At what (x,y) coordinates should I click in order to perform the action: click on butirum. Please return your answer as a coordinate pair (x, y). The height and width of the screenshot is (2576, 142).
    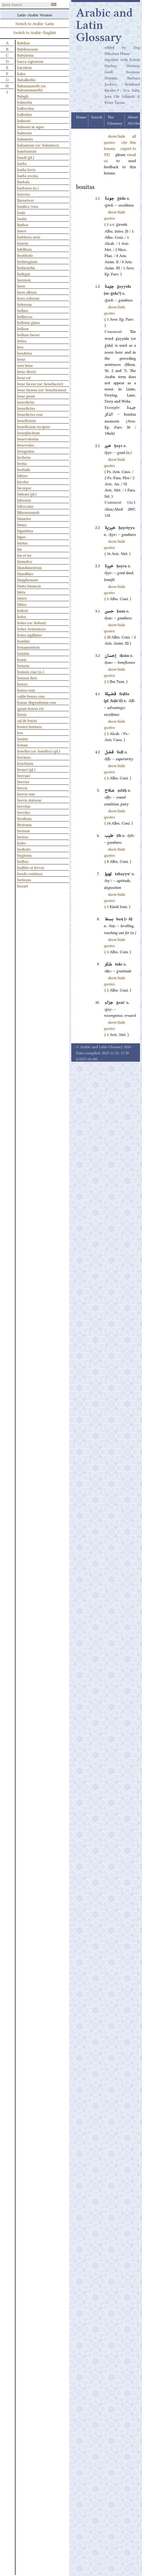
    Looking at the image, I should click on (24, 879).